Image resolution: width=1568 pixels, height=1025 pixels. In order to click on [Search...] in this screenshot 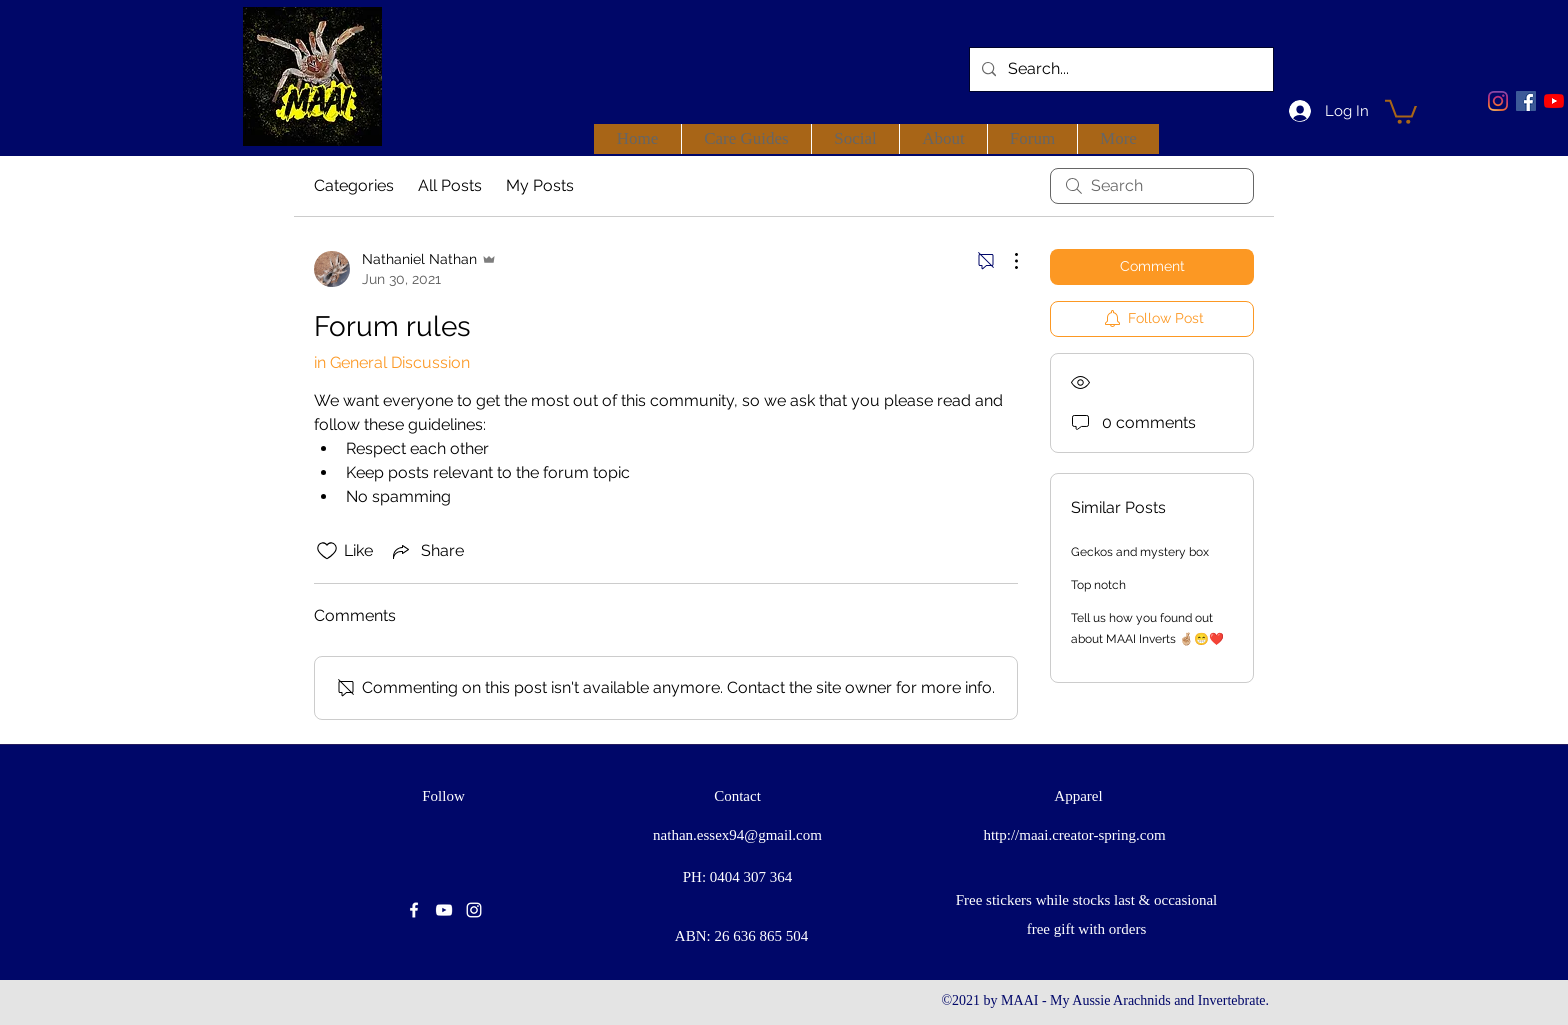, I will do `click(1119, 69)`.